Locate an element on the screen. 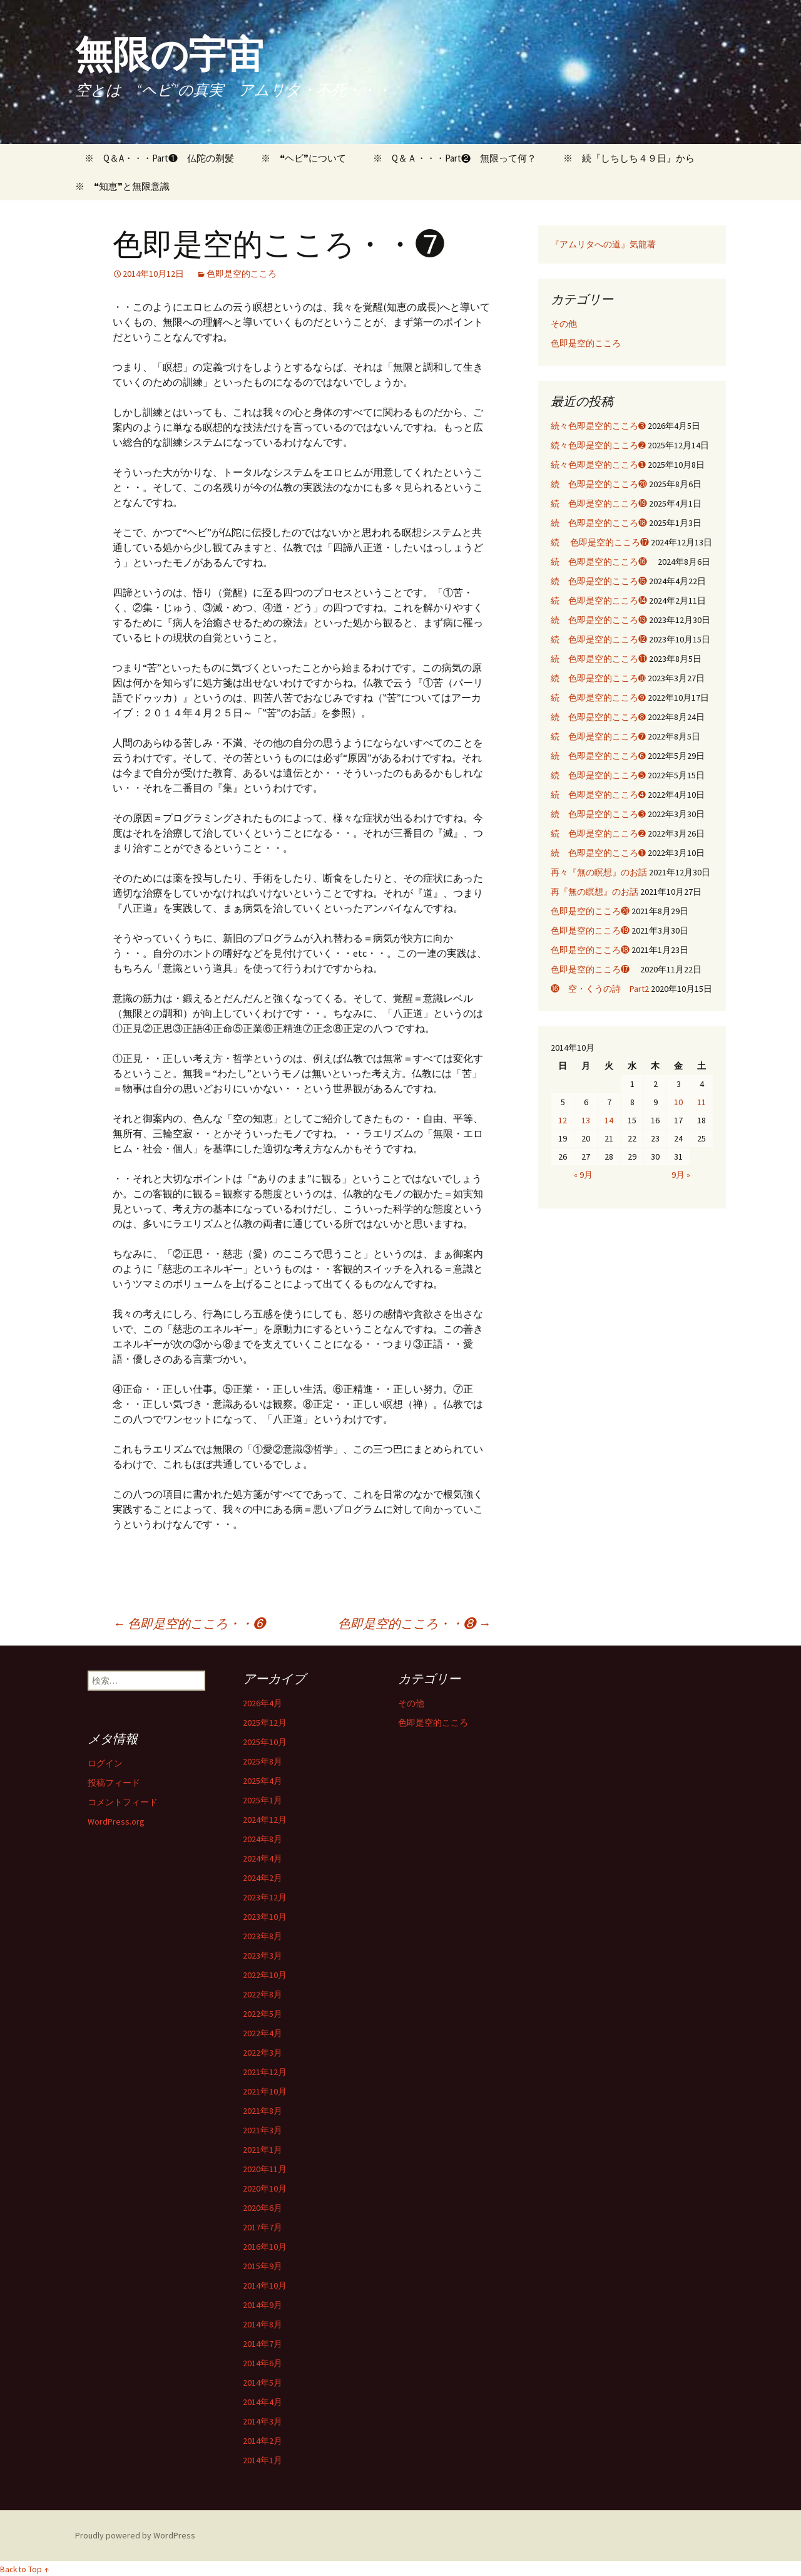  2025年1月 is located at coordinates (262, 1800).